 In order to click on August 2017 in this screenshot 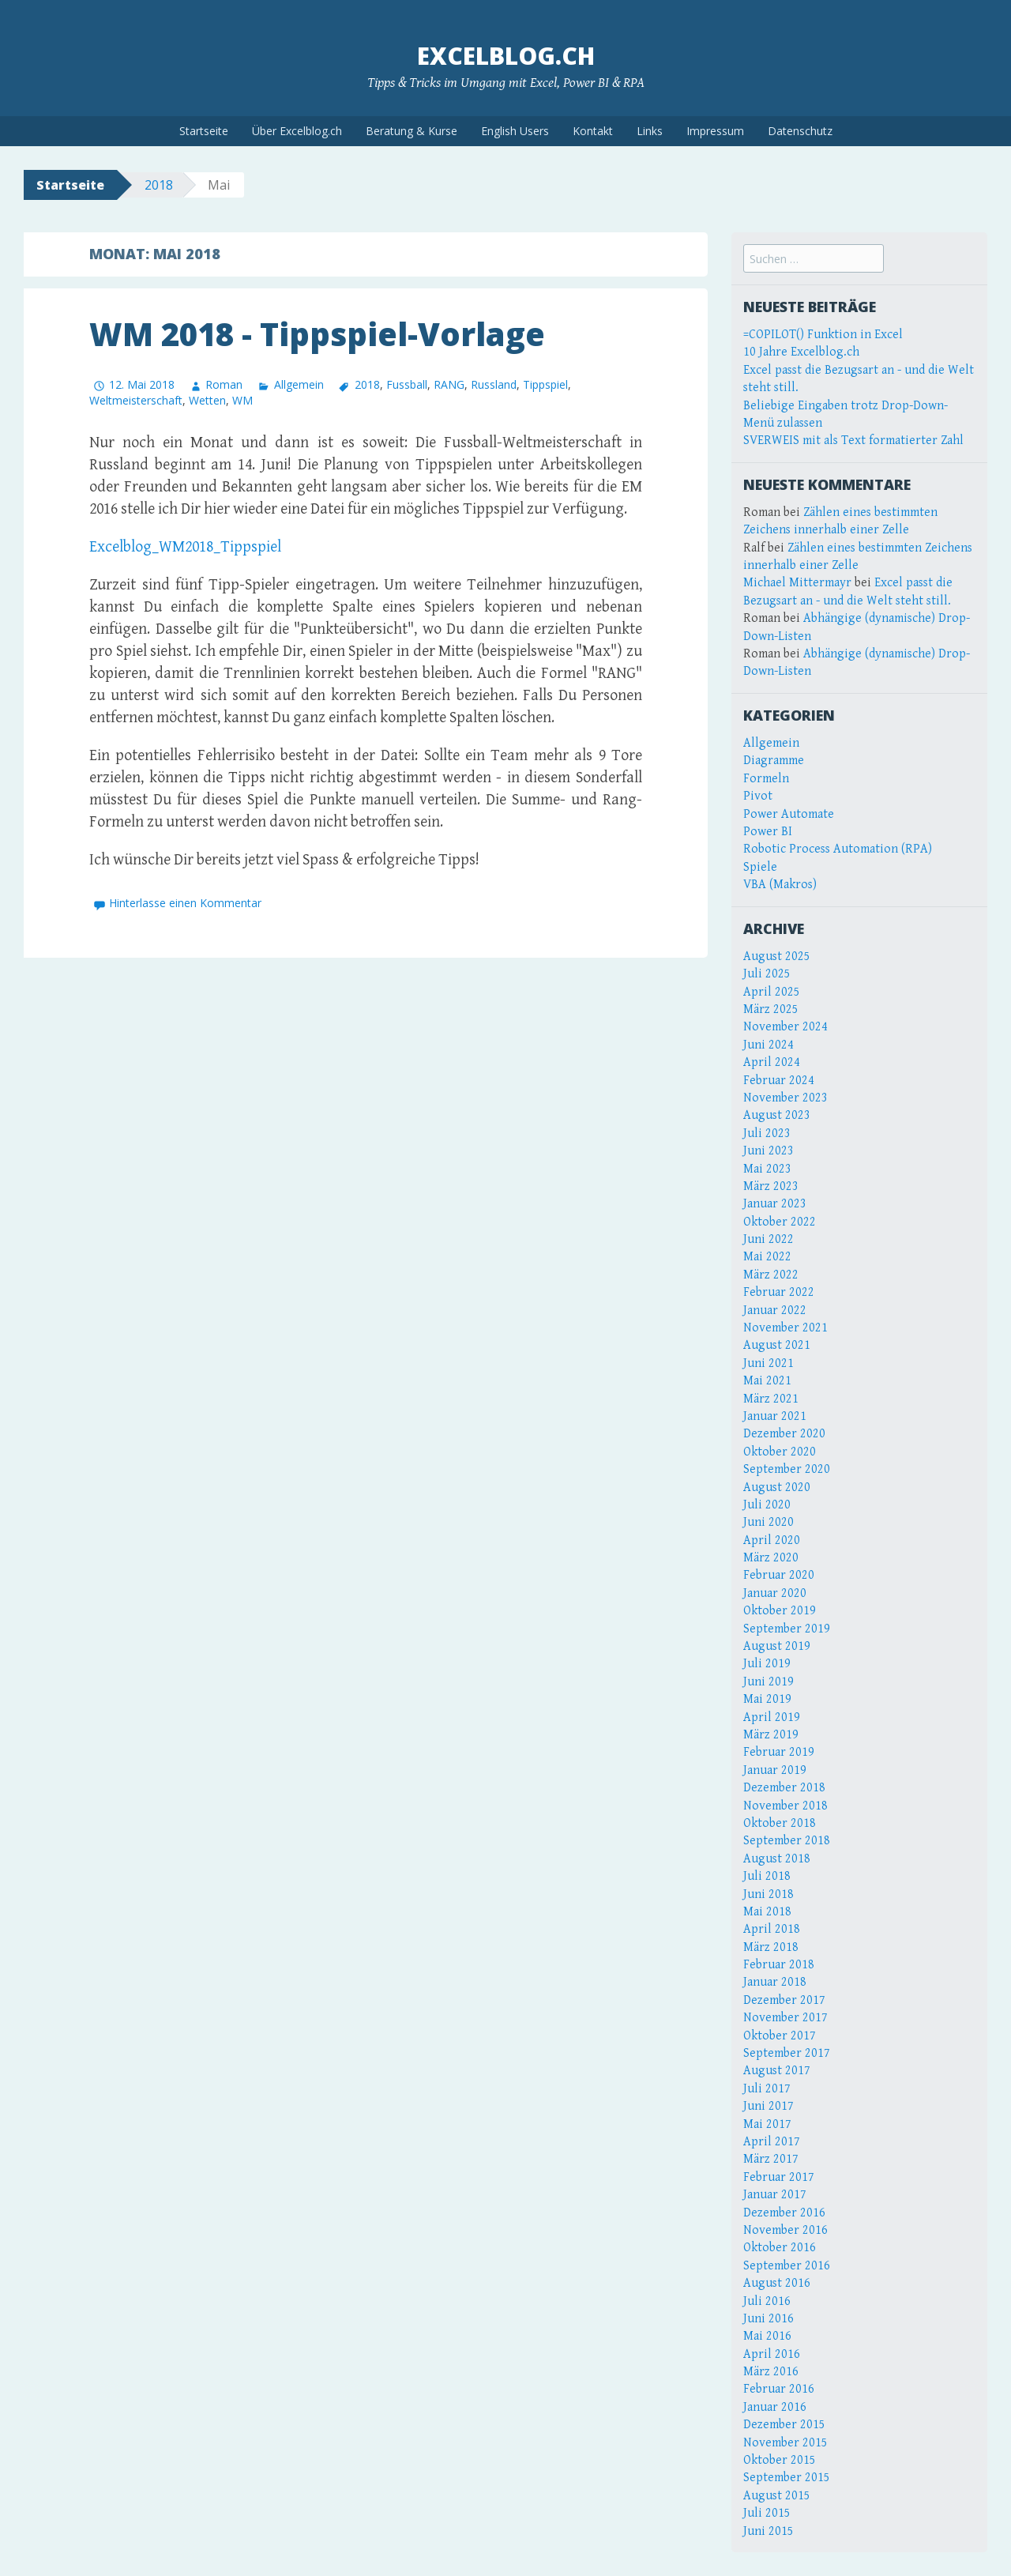, I will do `click(776, 2070)`.